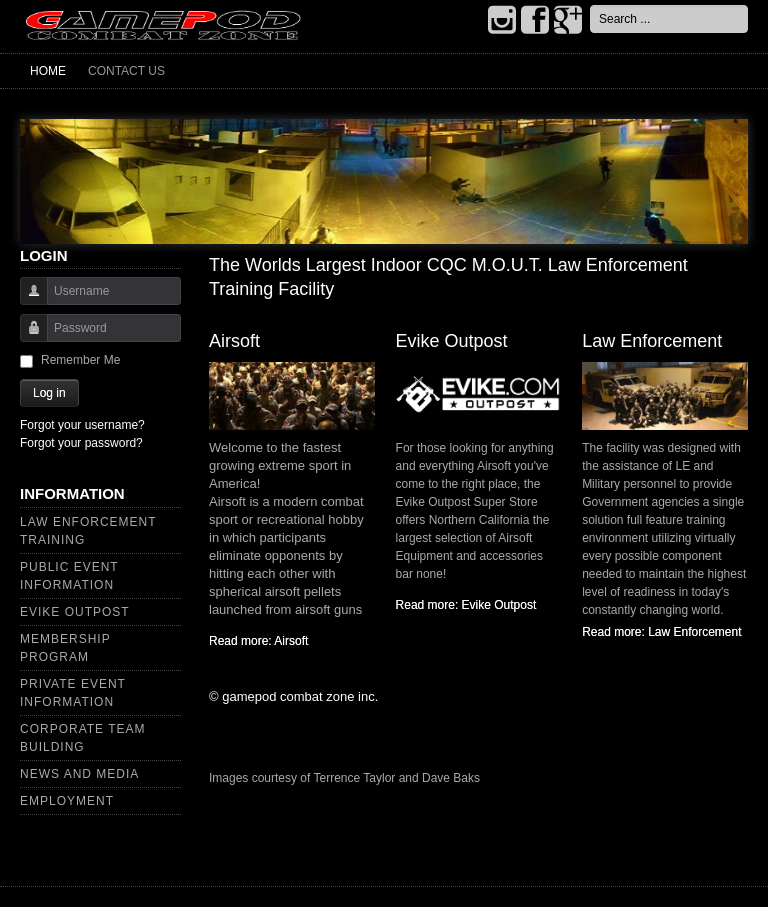 Image resolution: width=768 pixels, height=907 pixels. Describe the element at coordinates (67, 801) in the screenshot. I see `Employment` at that location.